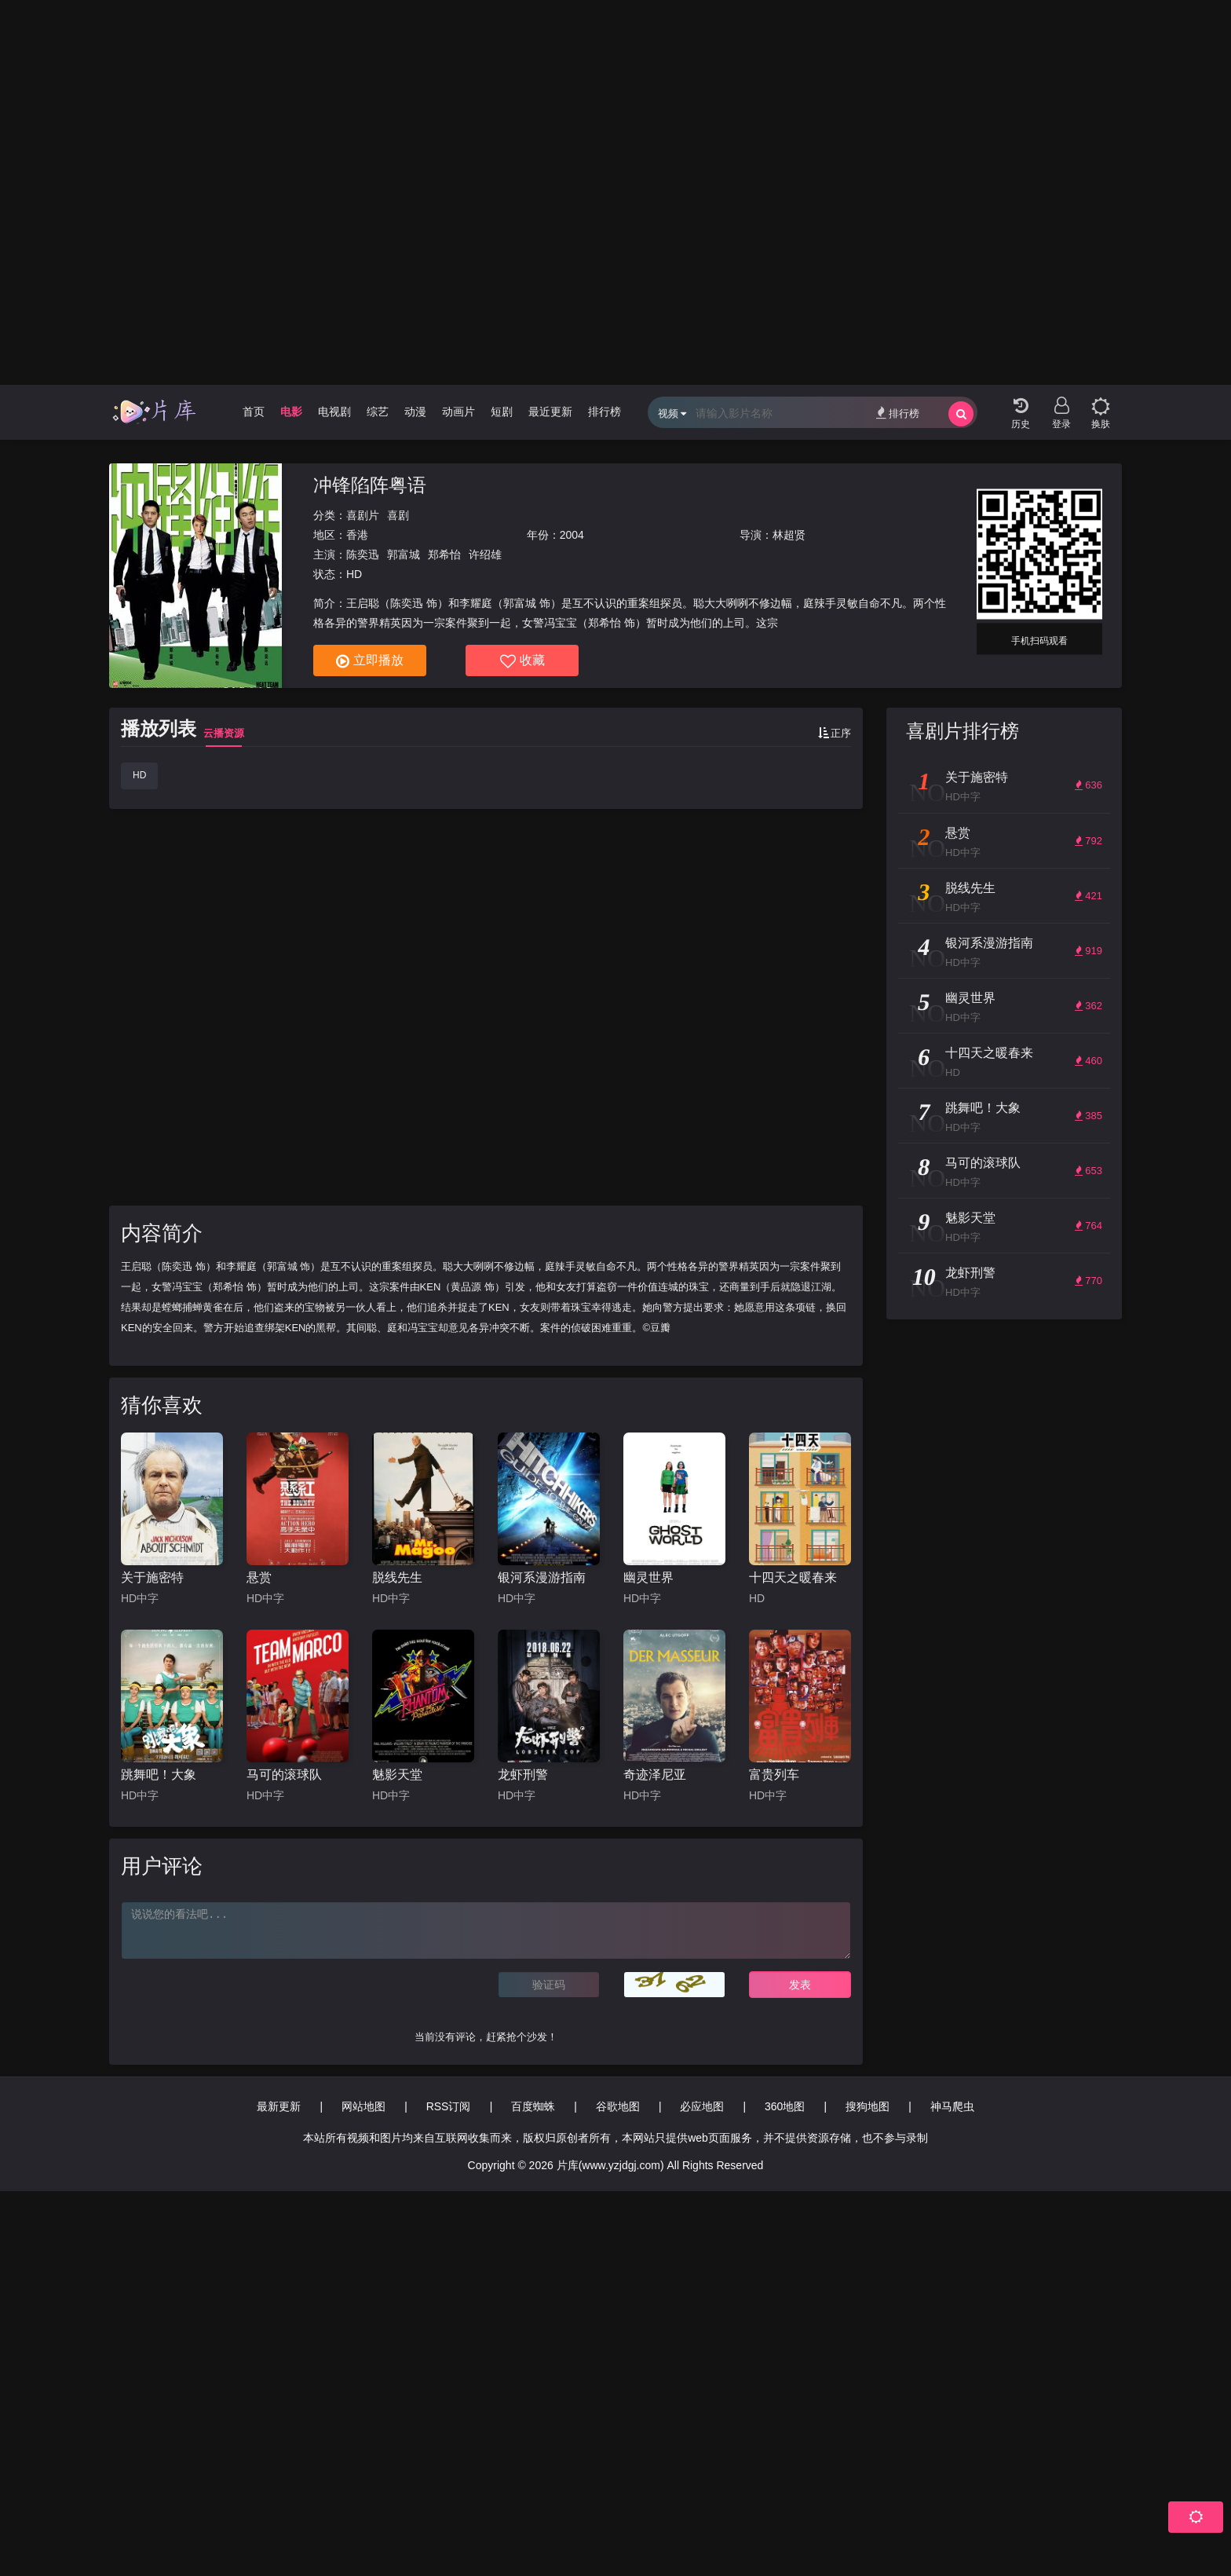  Describe the element at coordinates (397, 1774) in the screenshot. I see `魅影天堂` at that location.